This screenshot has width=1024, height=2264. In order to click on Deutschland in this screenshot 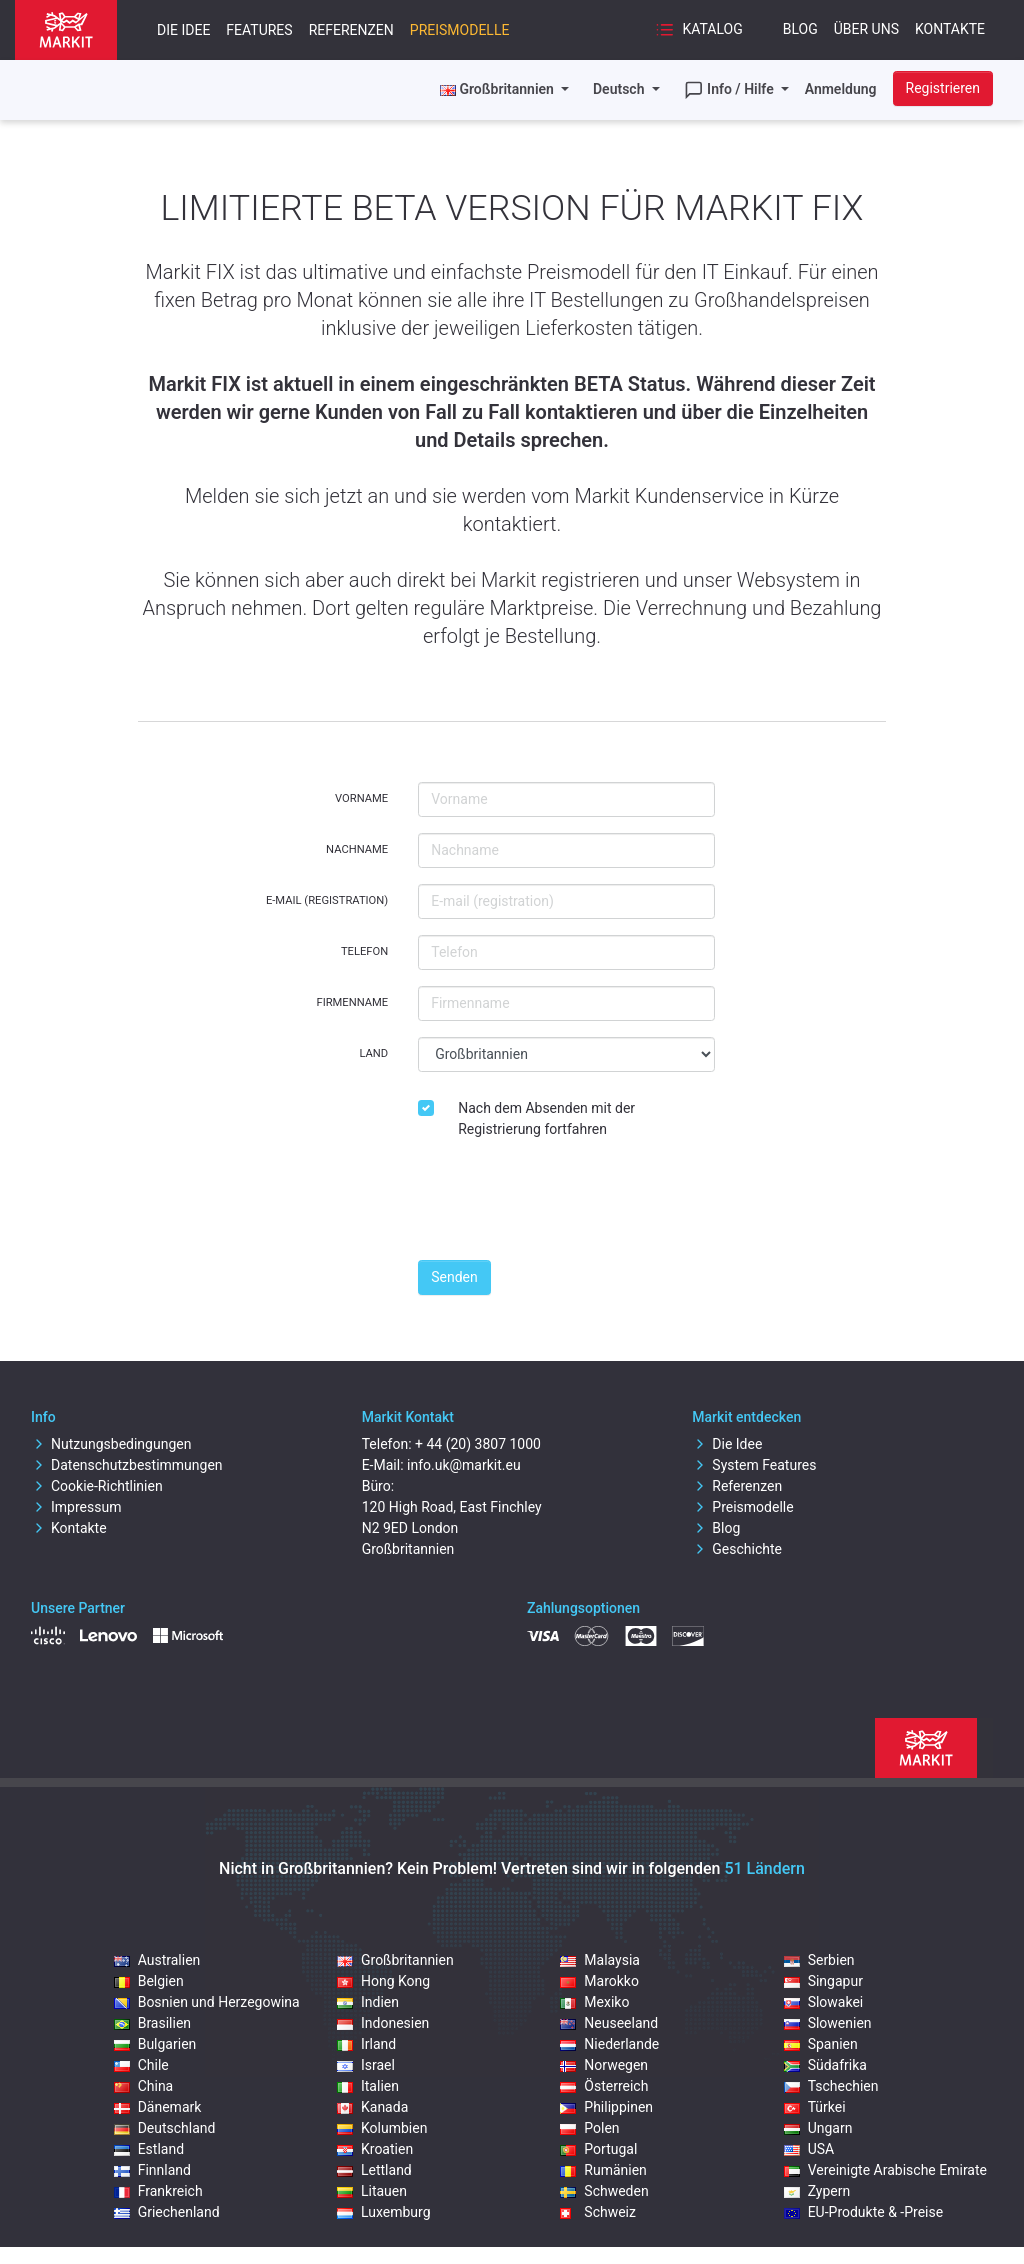, I will do `click(165, 2128)`.